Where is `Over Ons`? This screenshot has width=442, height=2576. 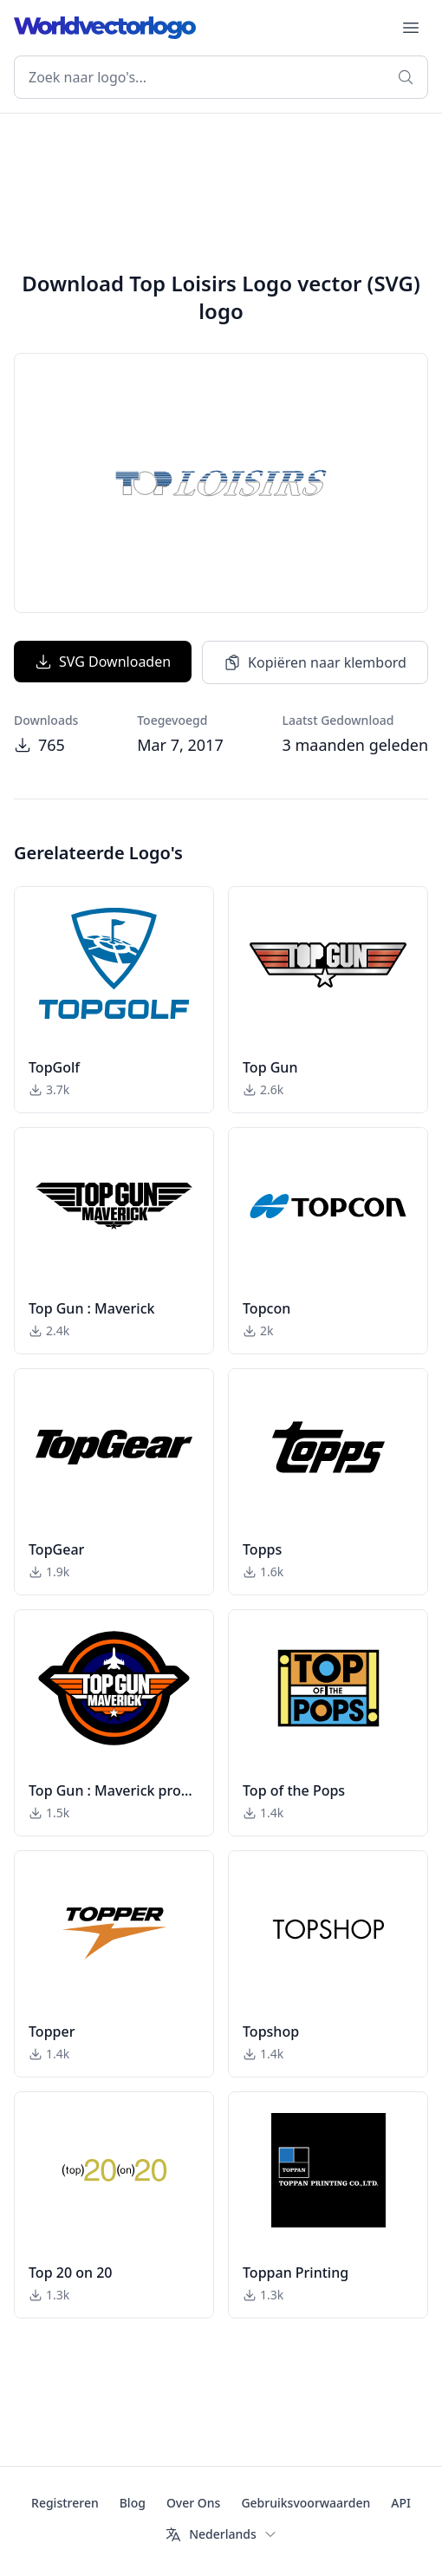 Over Ons is located at coordinates (193, 2502).